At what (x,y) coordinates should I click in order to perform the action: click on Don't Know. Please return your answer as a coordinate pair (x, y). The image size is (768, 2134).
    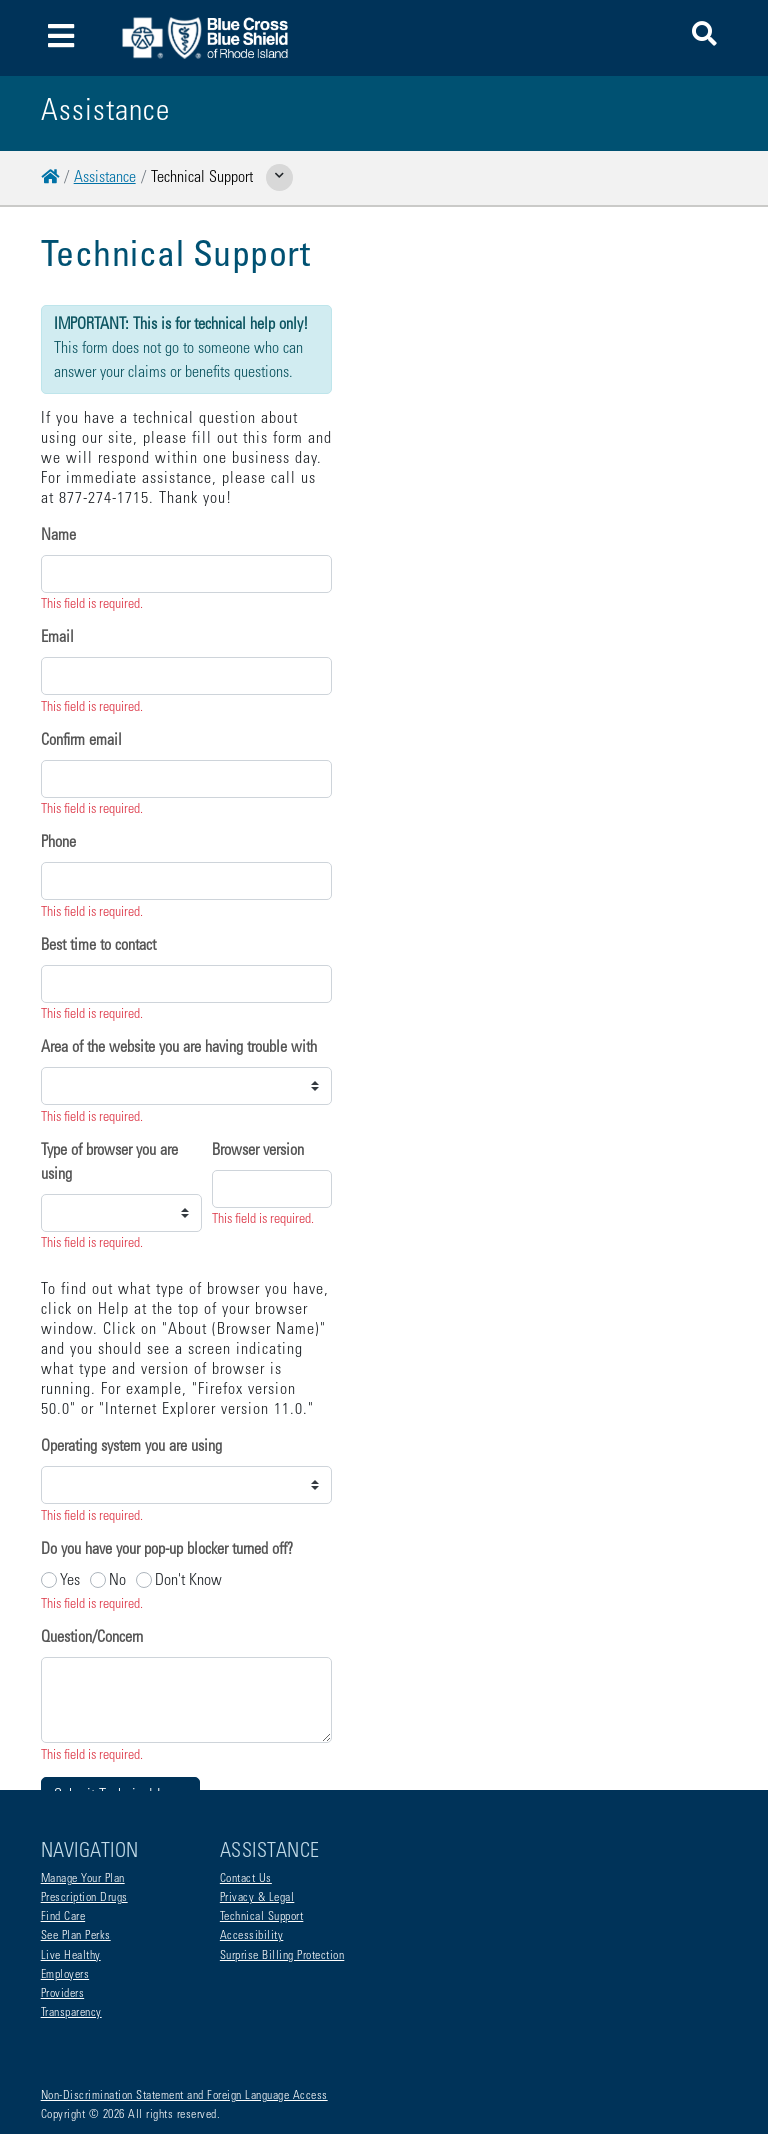
    Looking at the image, I should click on (188, 1393).